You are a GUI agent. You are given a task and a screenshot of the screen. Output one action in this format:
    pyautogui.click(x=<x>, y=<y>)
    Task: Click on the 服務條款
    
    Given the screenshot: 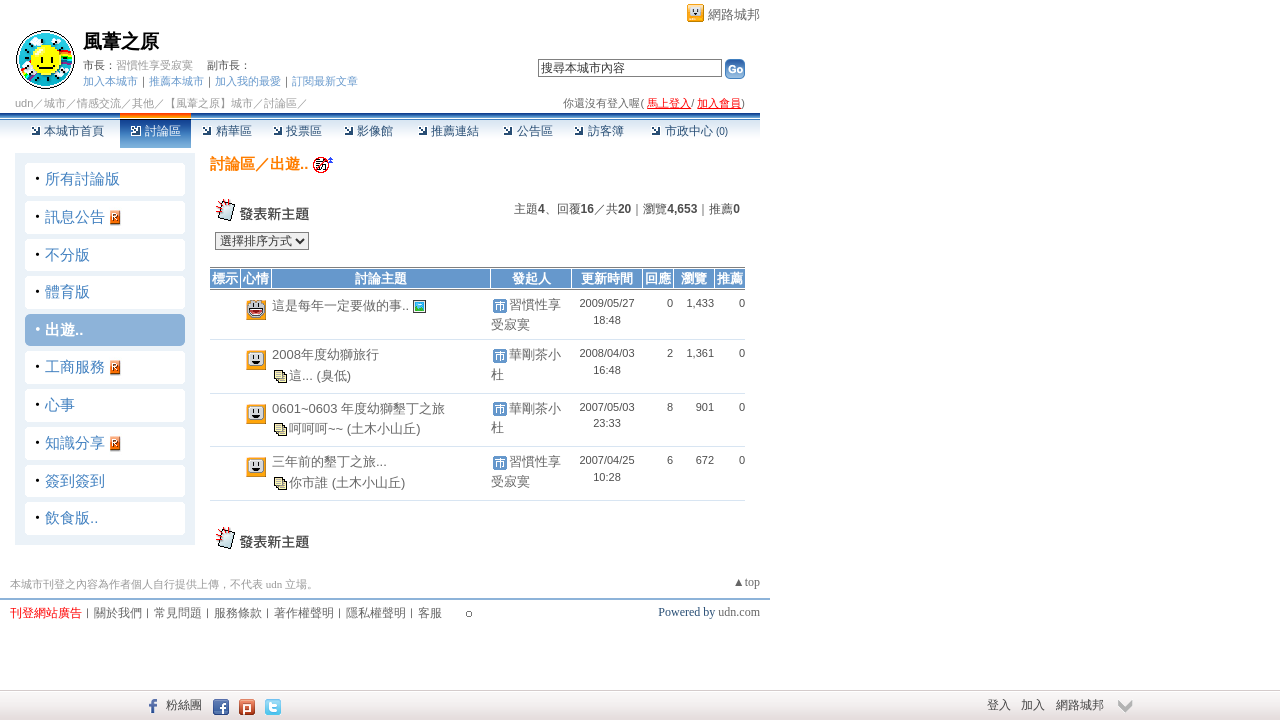 What is the action you would take?
    pyautogui.click(x=238, y=613)
    